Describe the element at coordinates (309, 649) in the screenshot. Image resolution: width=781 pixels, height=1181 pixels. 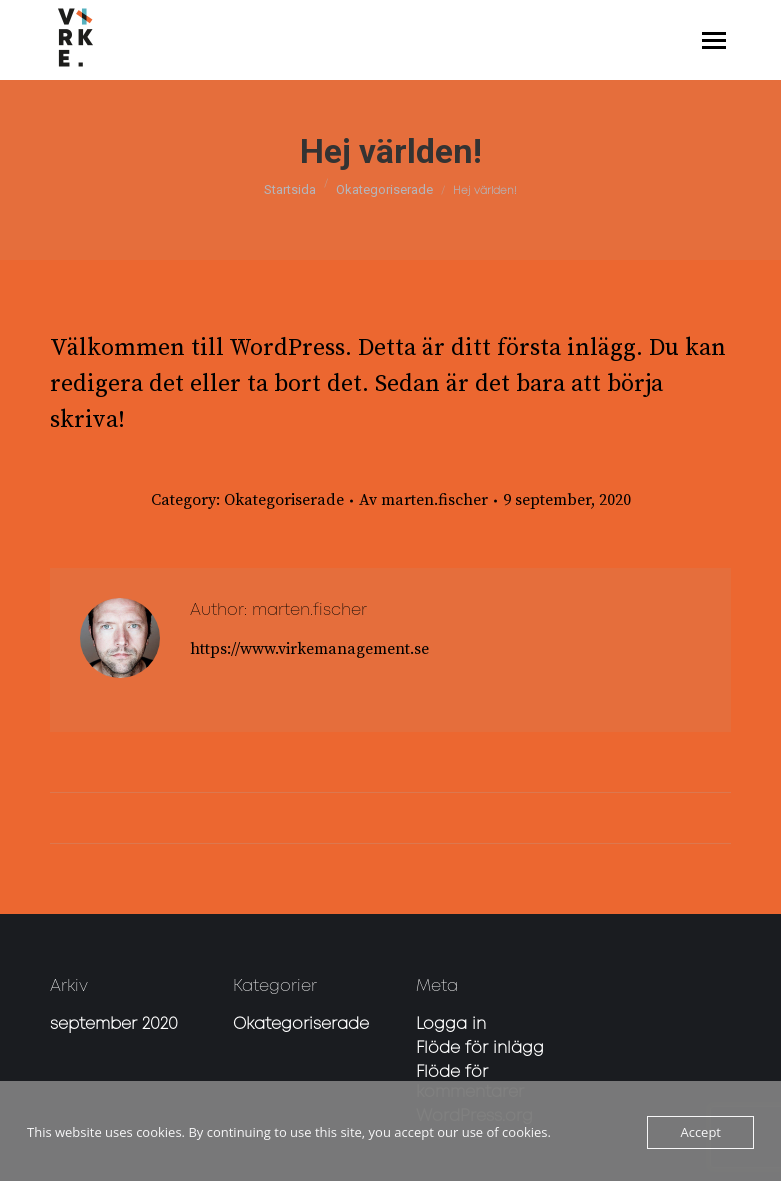
I see `https://www.virkemanagement.se` at that location.